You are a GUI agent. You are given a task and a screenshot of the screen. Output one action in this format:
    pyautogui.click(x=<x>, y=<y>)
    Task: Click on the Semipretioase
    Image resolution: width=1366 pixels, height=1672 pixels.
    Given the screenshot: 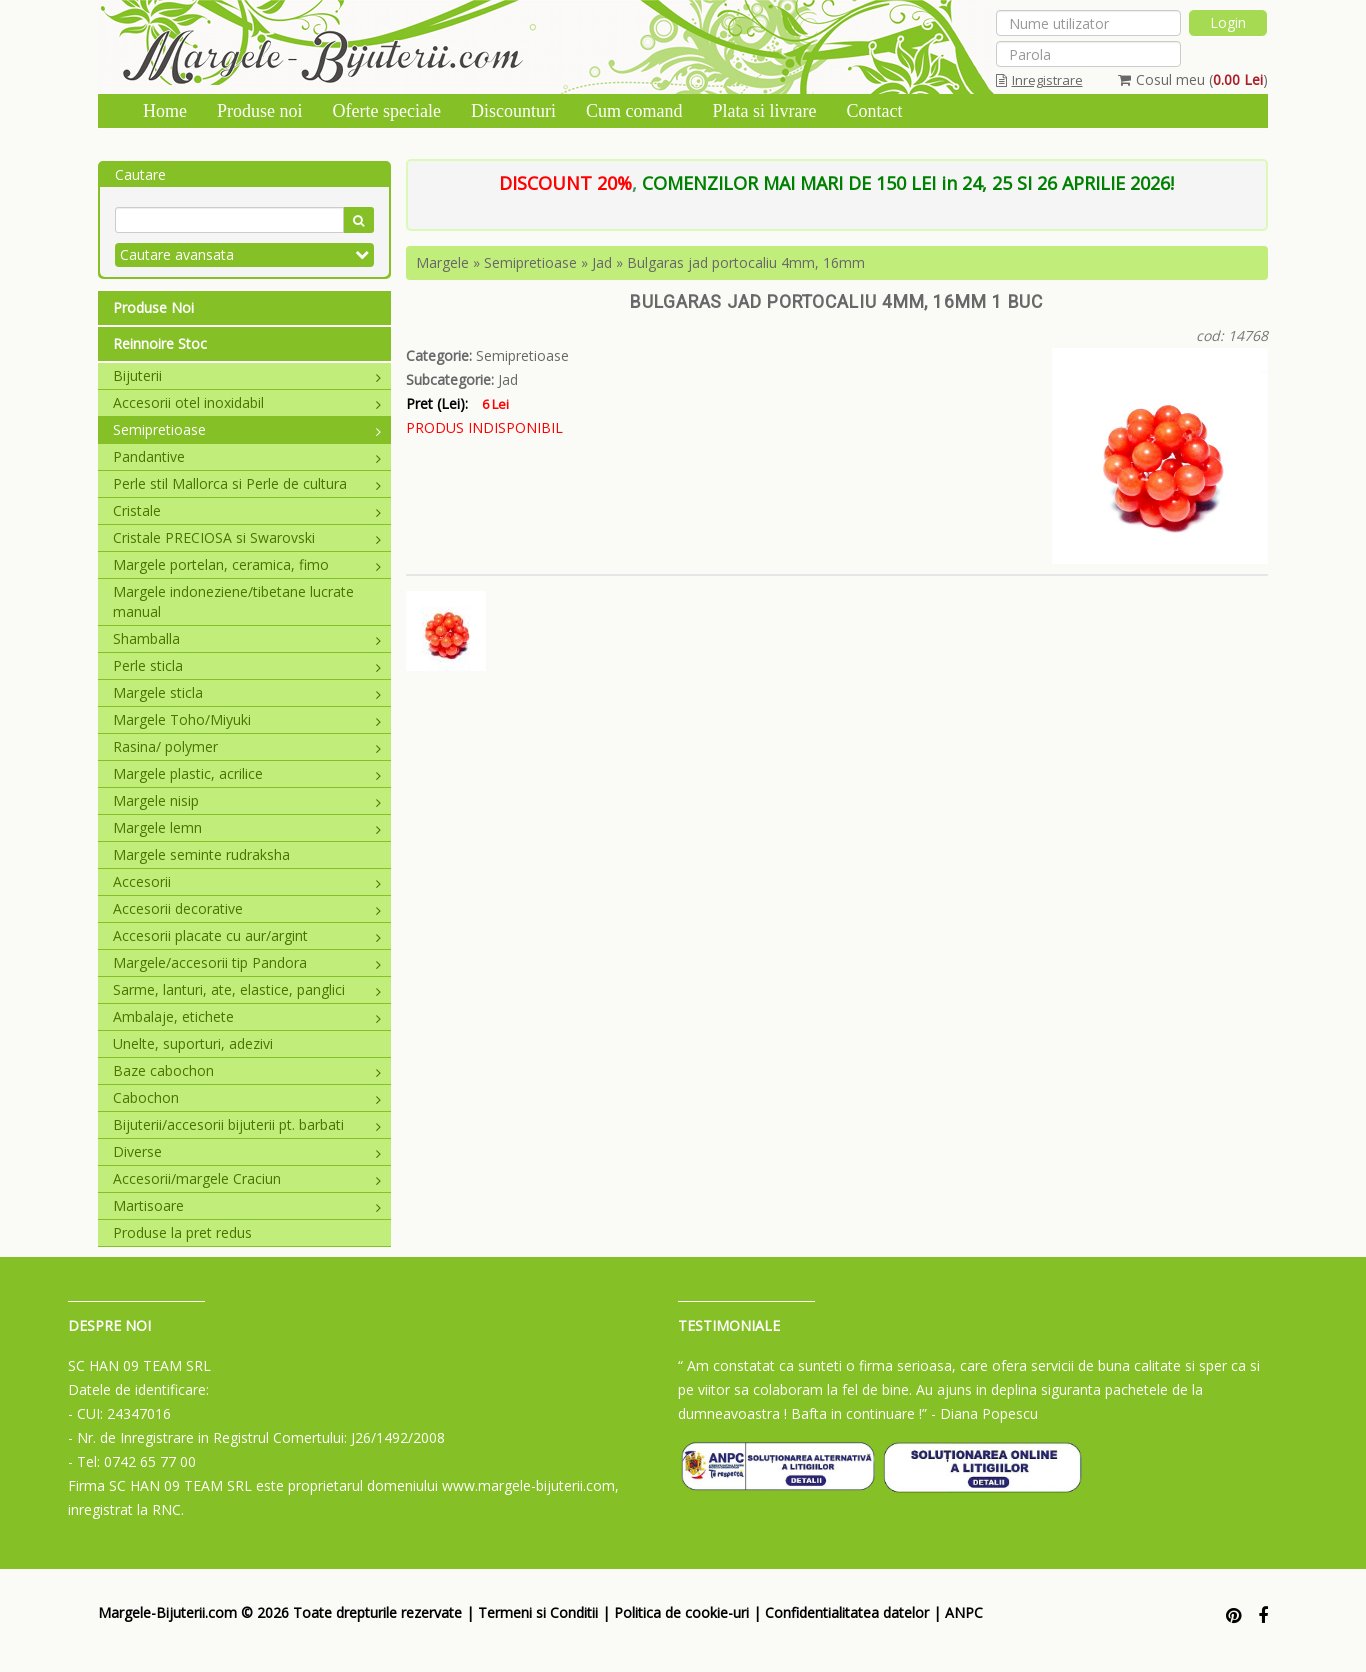 What is the action you would take?
    pyautogui.click(x=247, y=429)
    